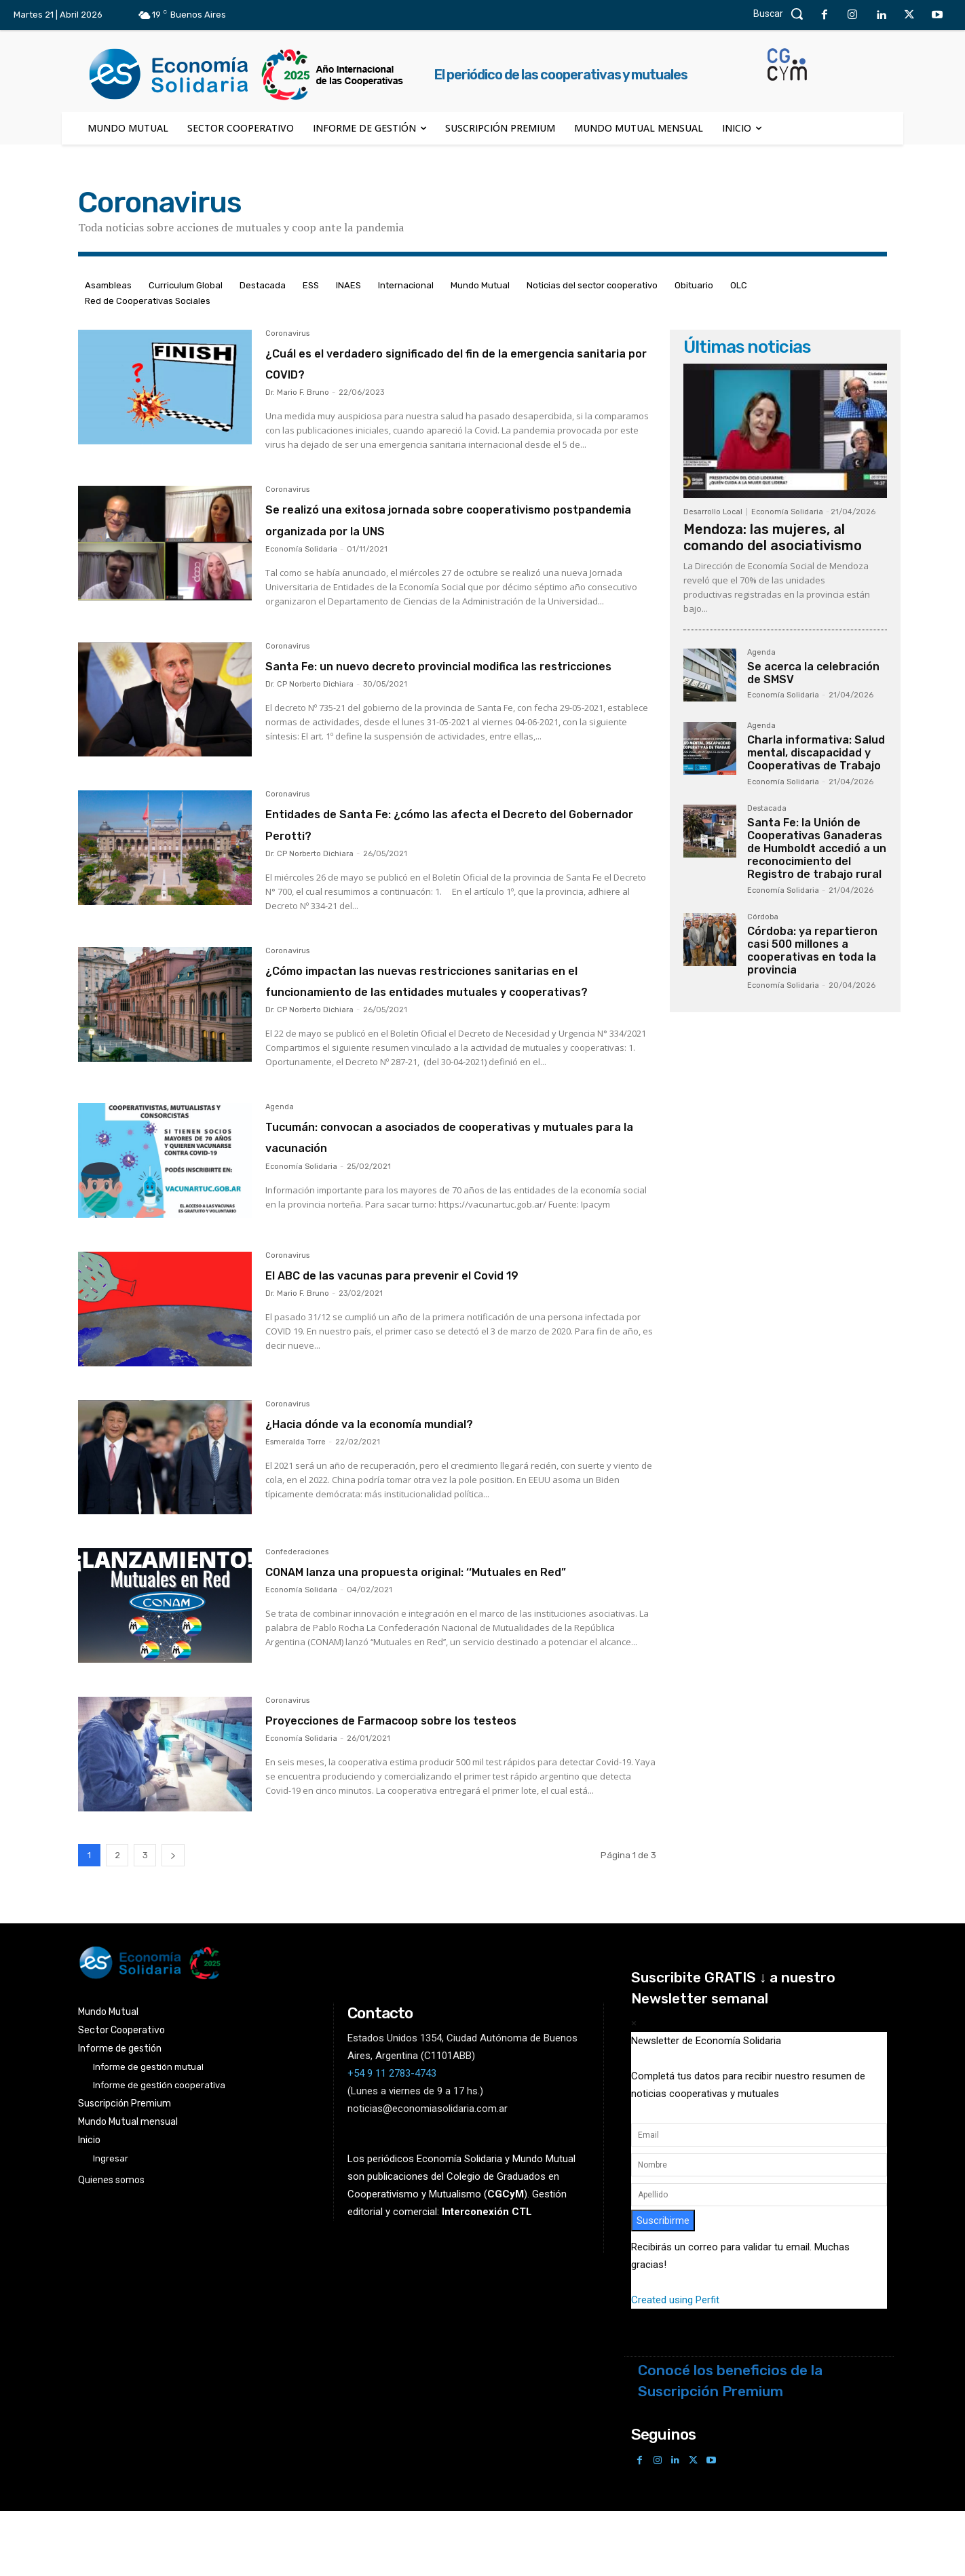 The height and width of the screenshot is (2576, 965). I want to click on Coronavirus, so click(287, 334).